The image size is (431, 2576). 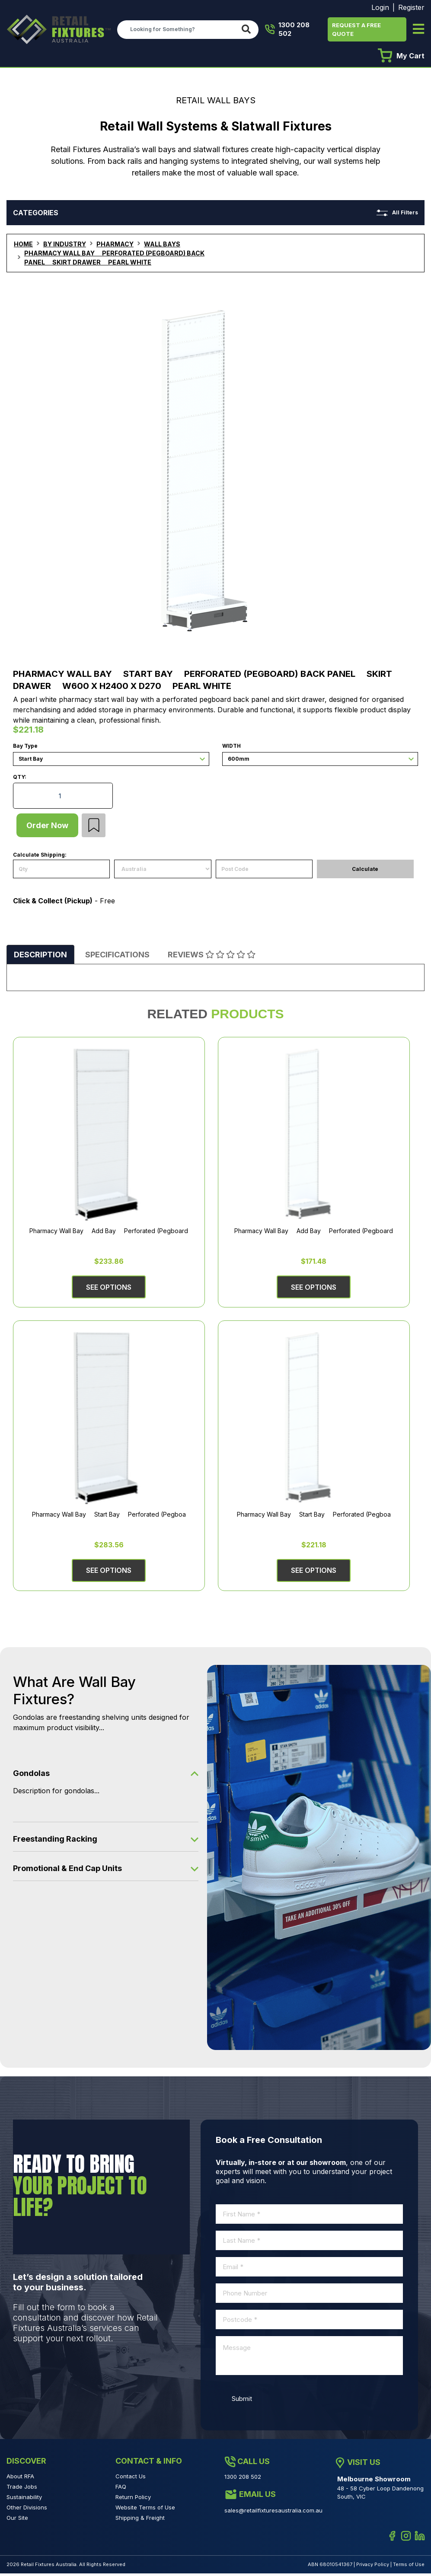 I want to click on [Search site], so click(x=248, y=29).